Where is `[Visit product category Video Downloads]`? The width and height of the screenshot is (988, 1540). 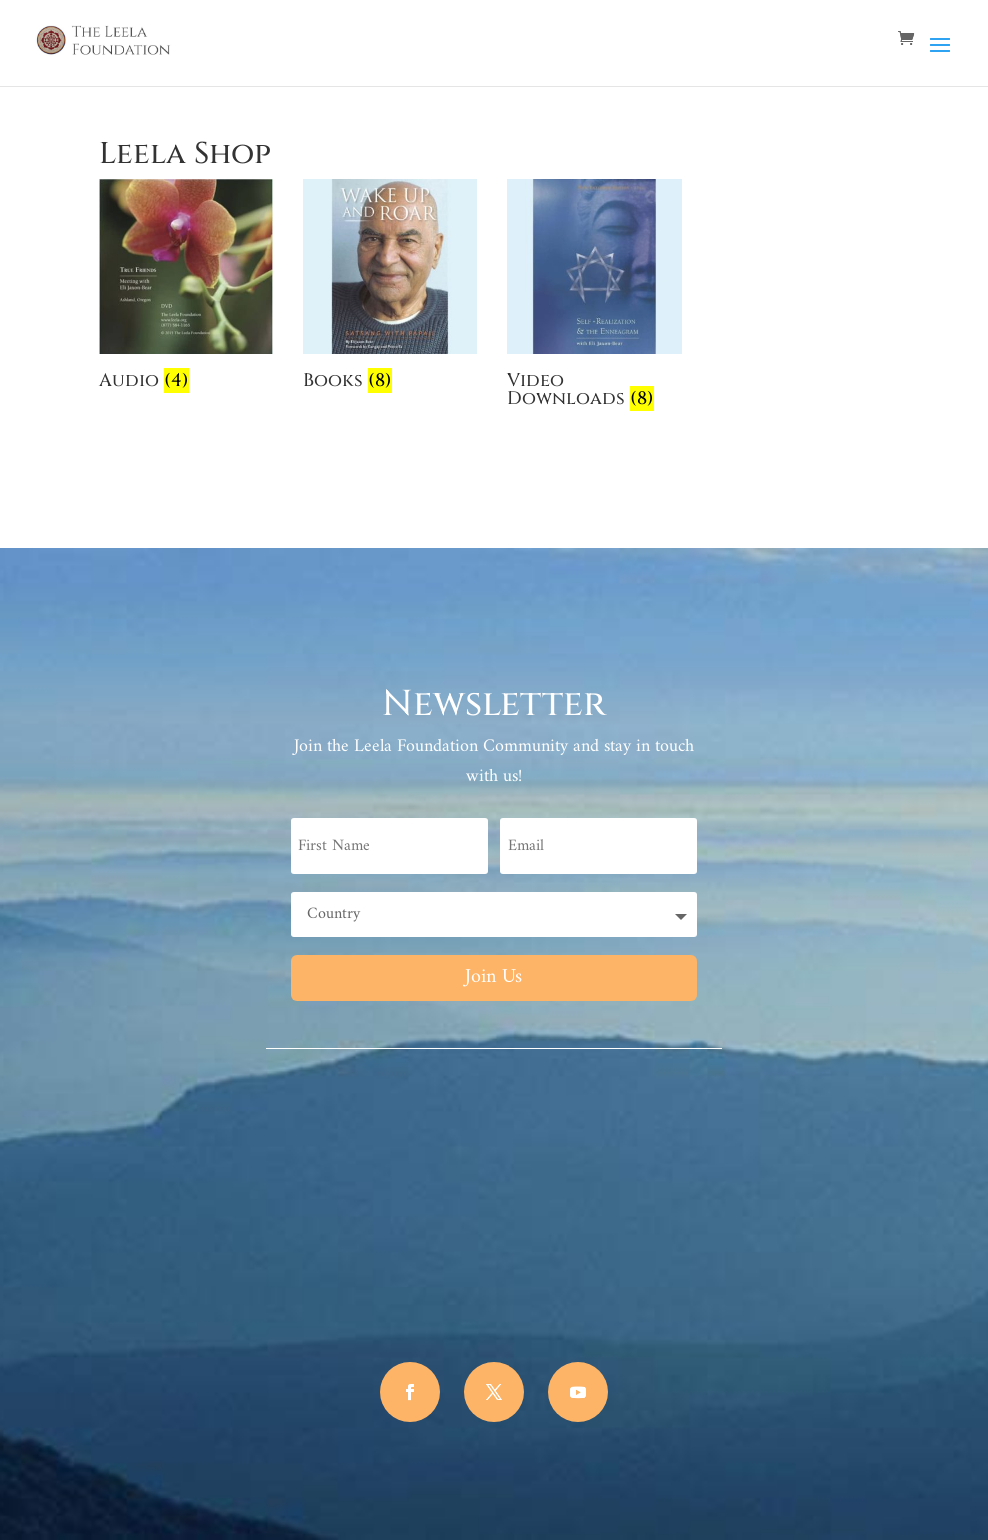 [Visit product category Video Downloads] is located at coordinates (594, 297).